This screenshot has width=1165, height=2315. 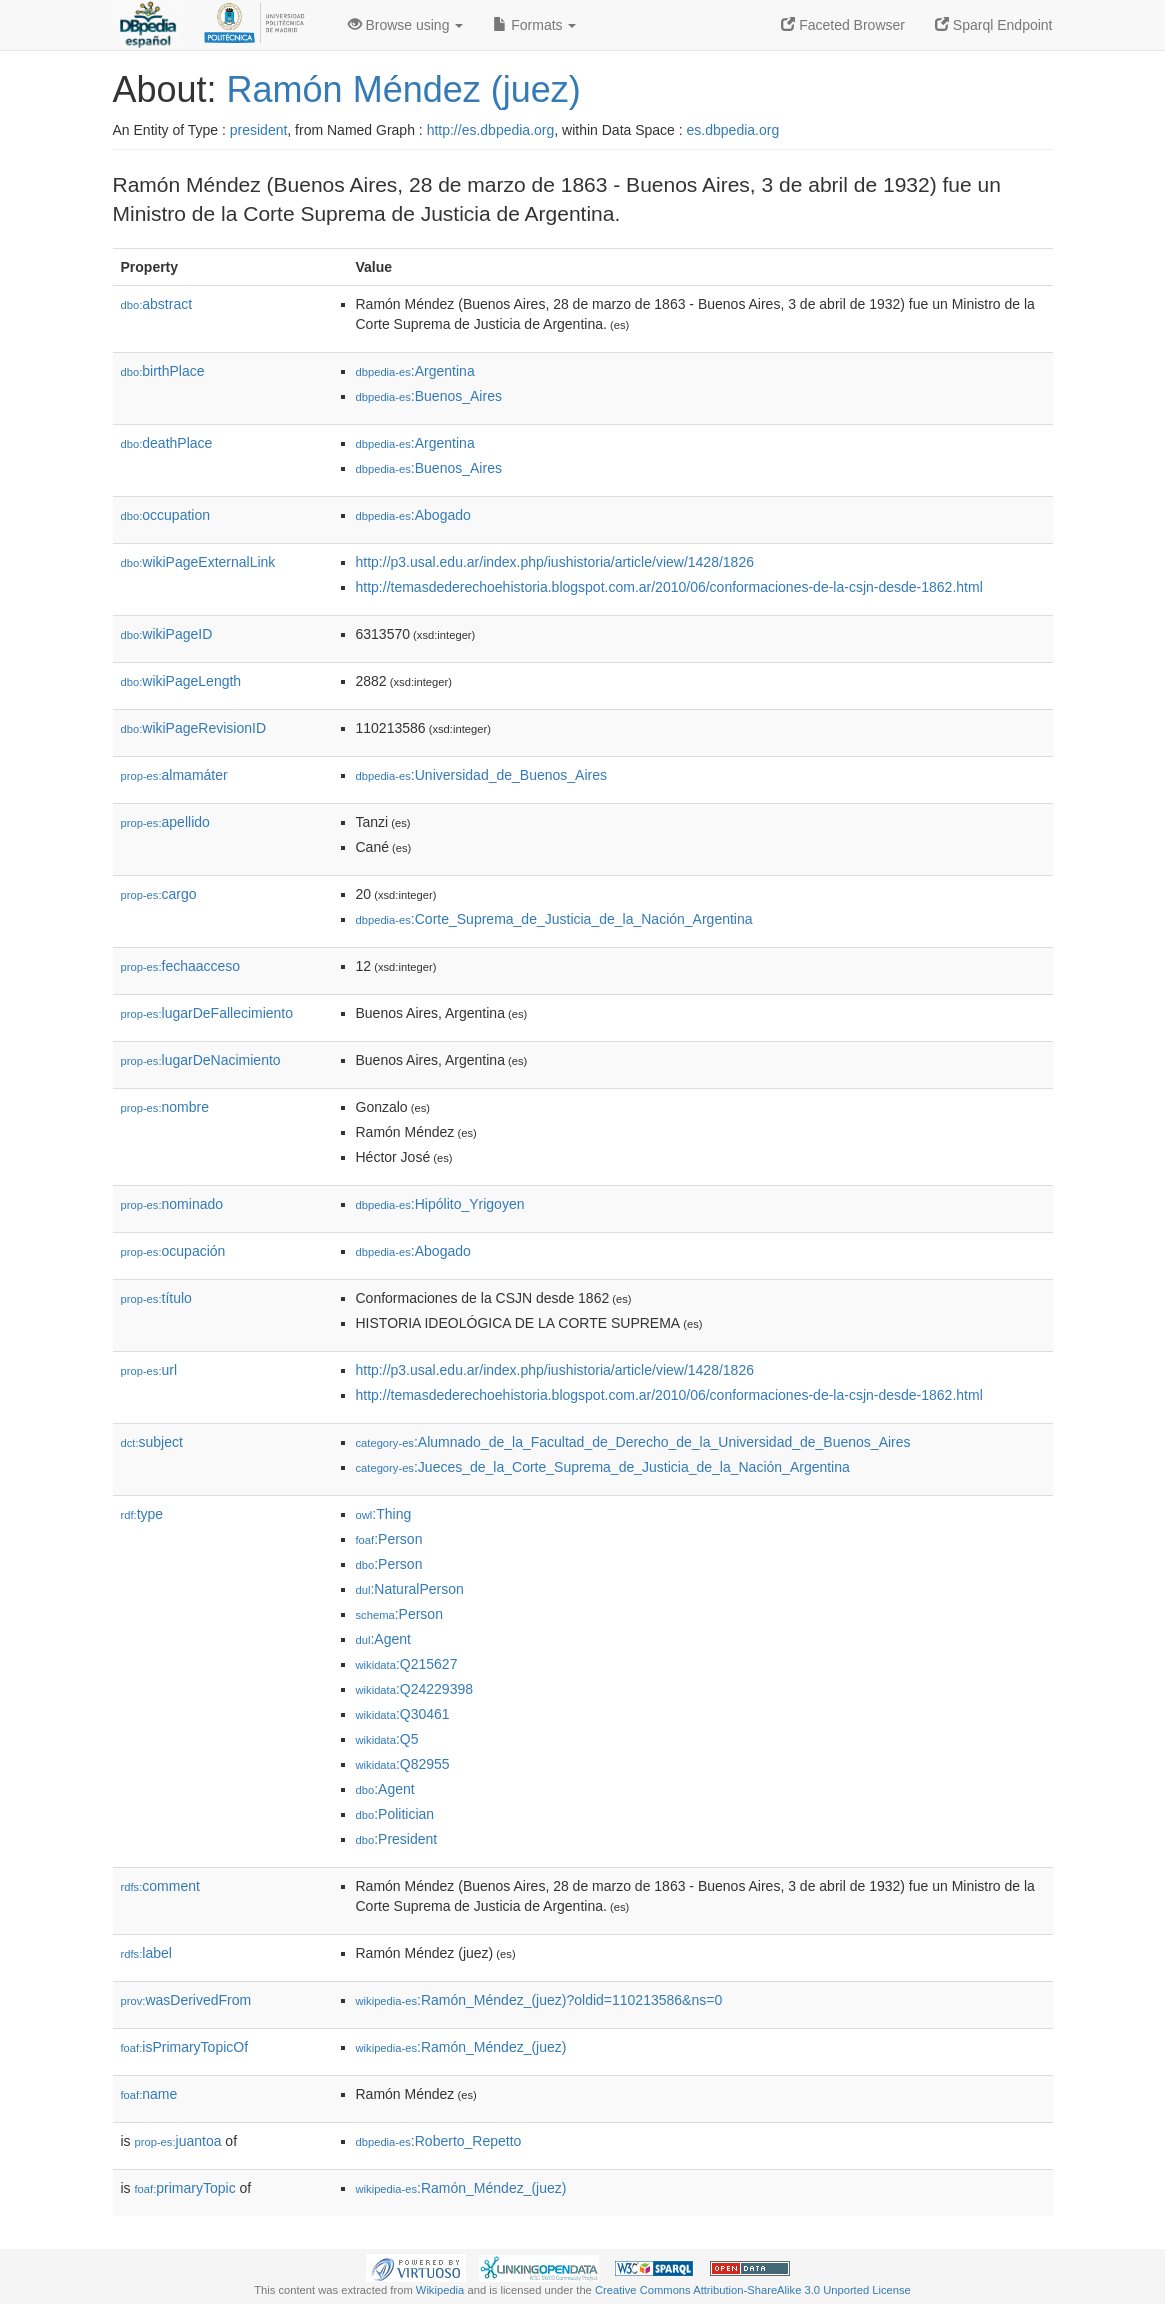 What do you see at coordinates (603, 1467) in the screenshot?
I see `:Jueces_de_la_Corte_Suprema_de_Justicia_de_la_Nación_Argentina` at bounding box center [603, 1467].